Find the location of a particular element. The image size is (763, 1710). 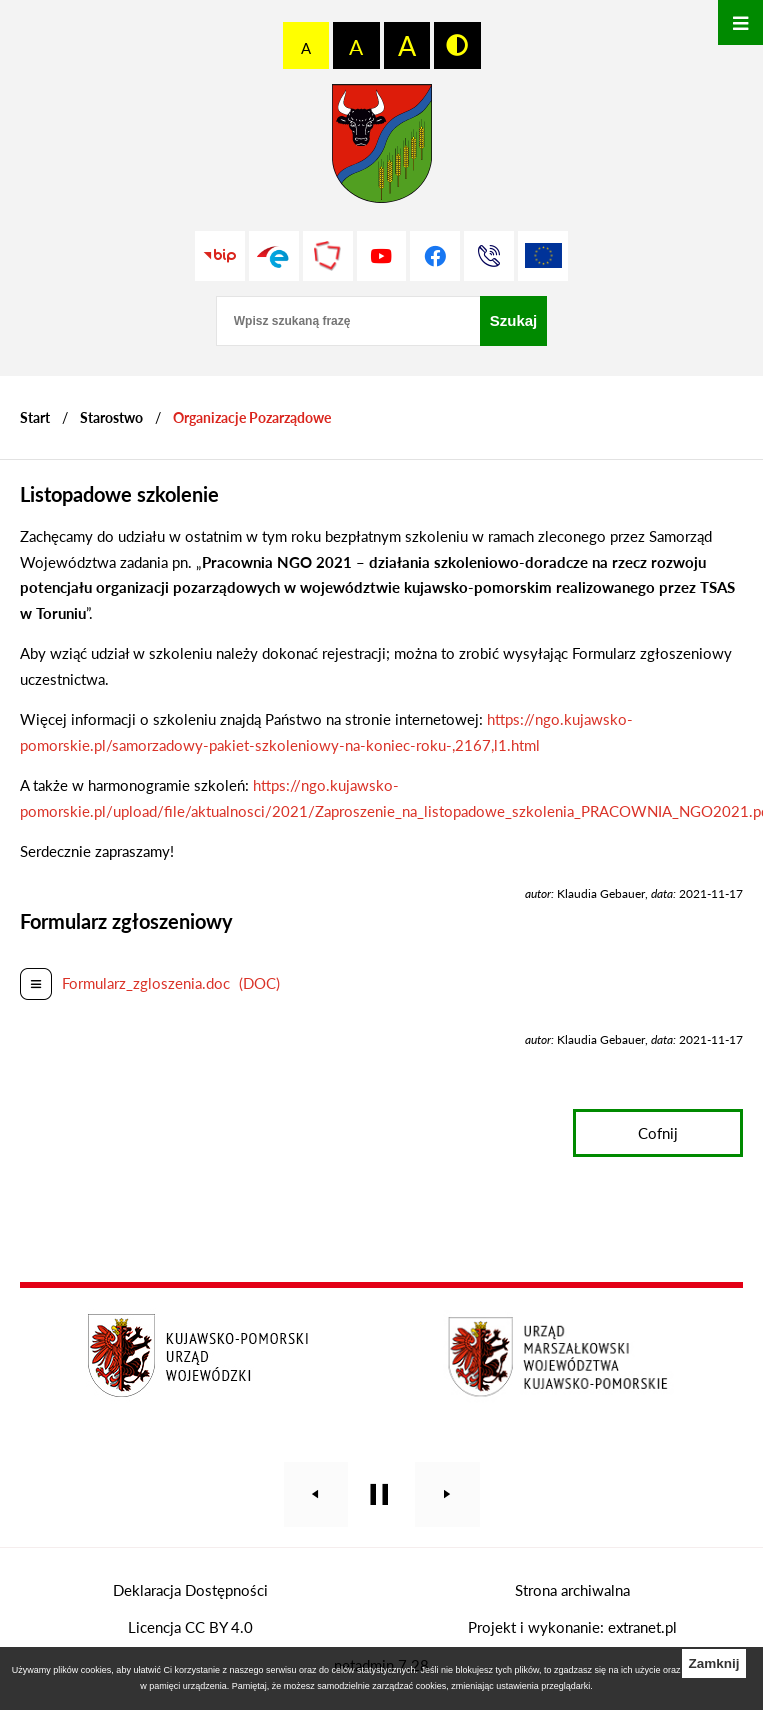

Deklaracja Dostępności is located at coordinates (190, 1590).